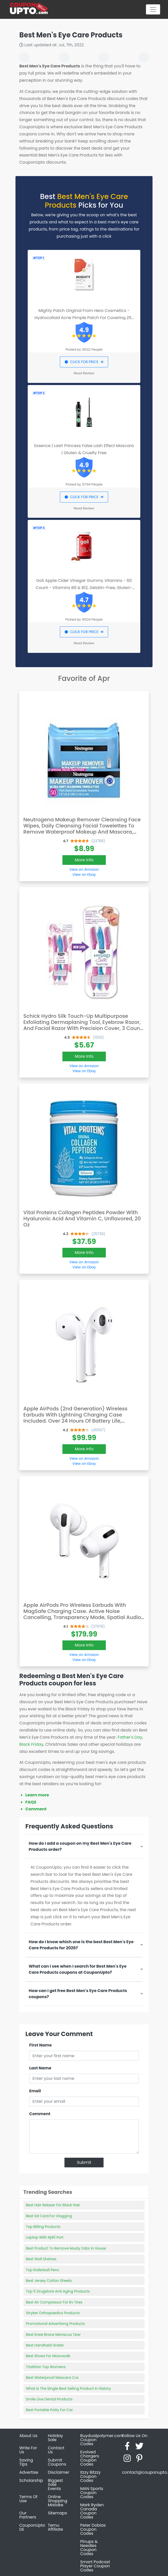  What do you see at coordinates (57, 2462) in the screenshot?
I see `Submit Coupons` at bounding box center [57, 2462].